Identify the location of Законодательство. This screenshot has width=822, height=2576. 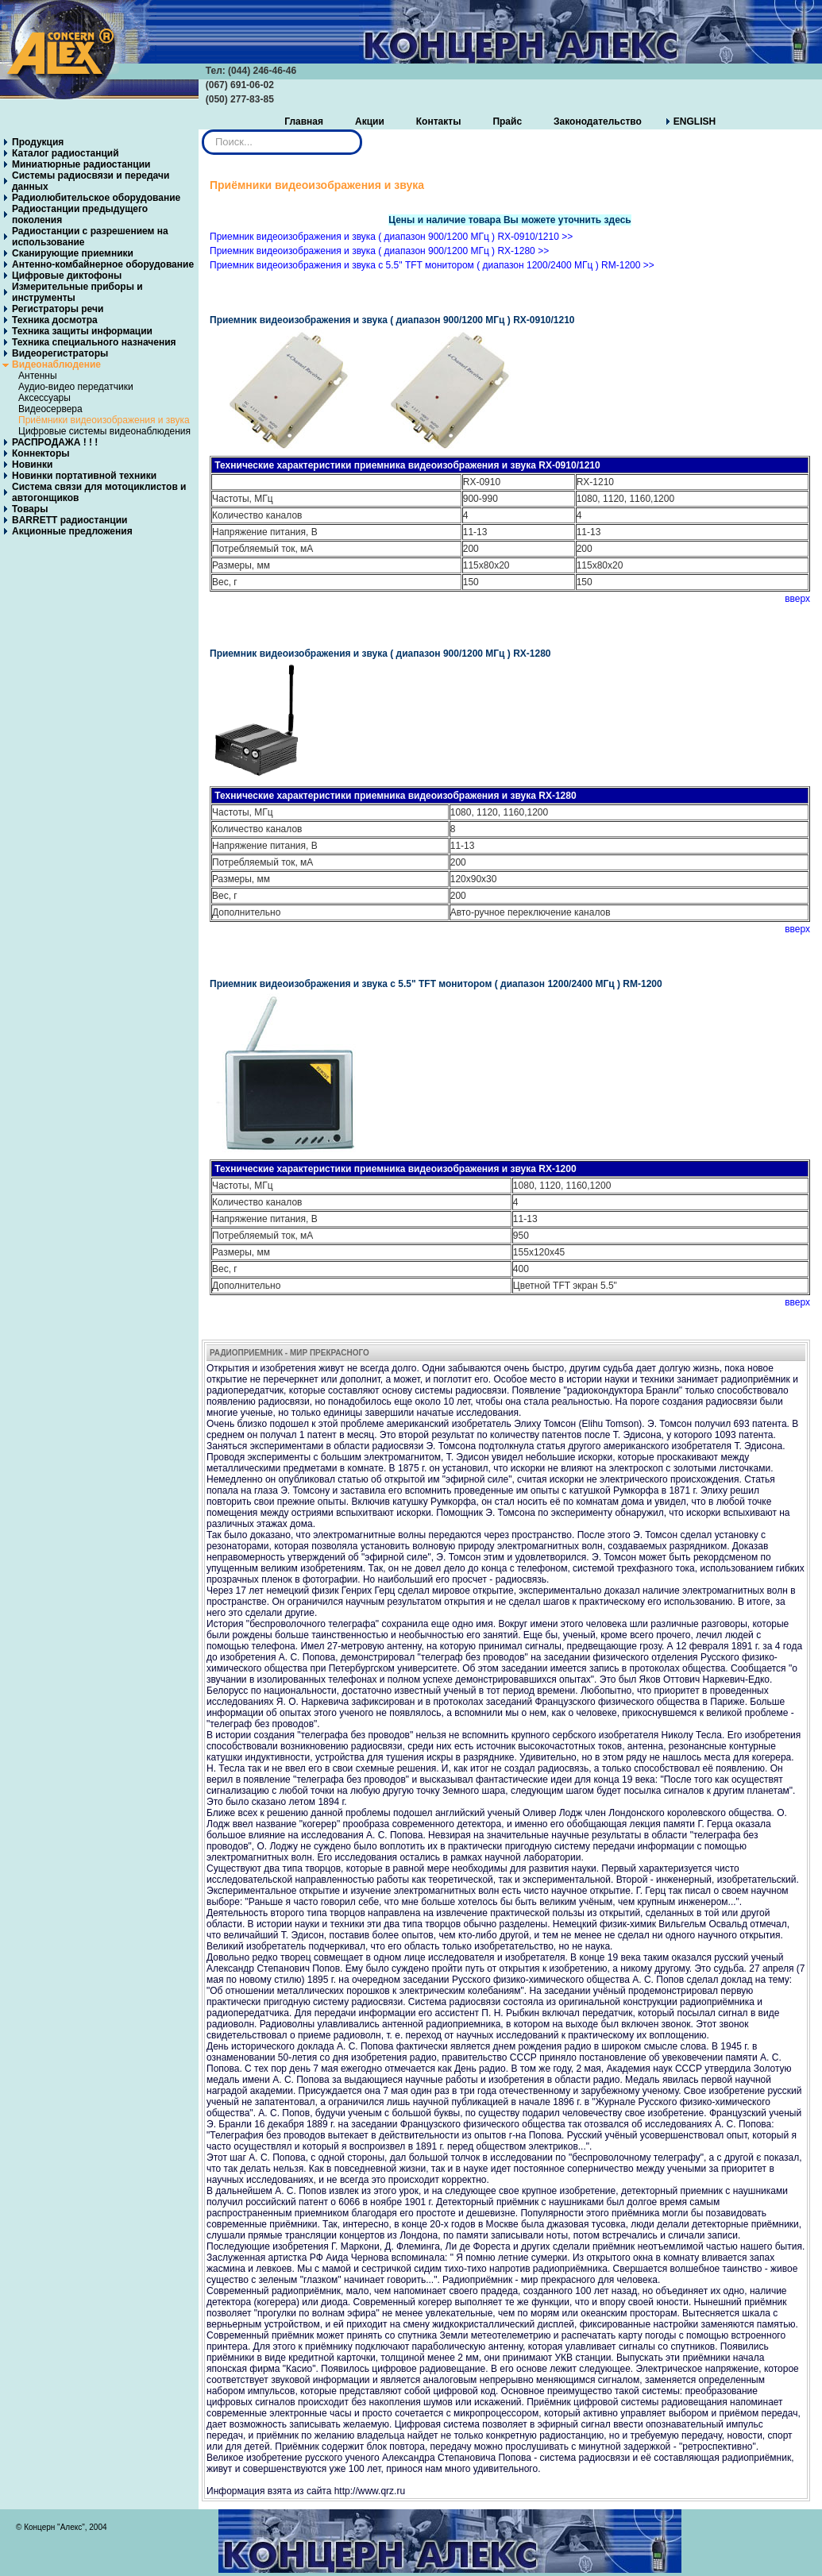
(598, 121).